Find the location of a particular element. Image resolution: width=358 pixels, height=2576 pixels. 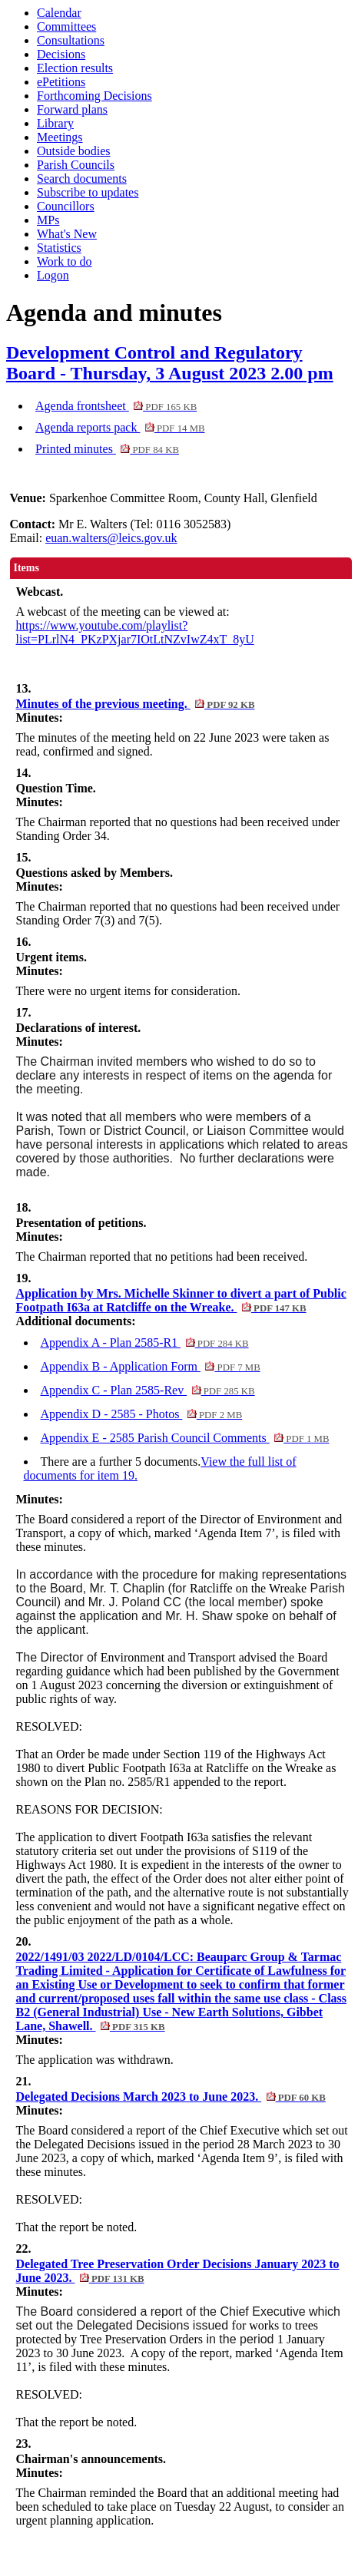

Appendix E - 2585 Parish Council Comments is located at coordinates (185, 1437).